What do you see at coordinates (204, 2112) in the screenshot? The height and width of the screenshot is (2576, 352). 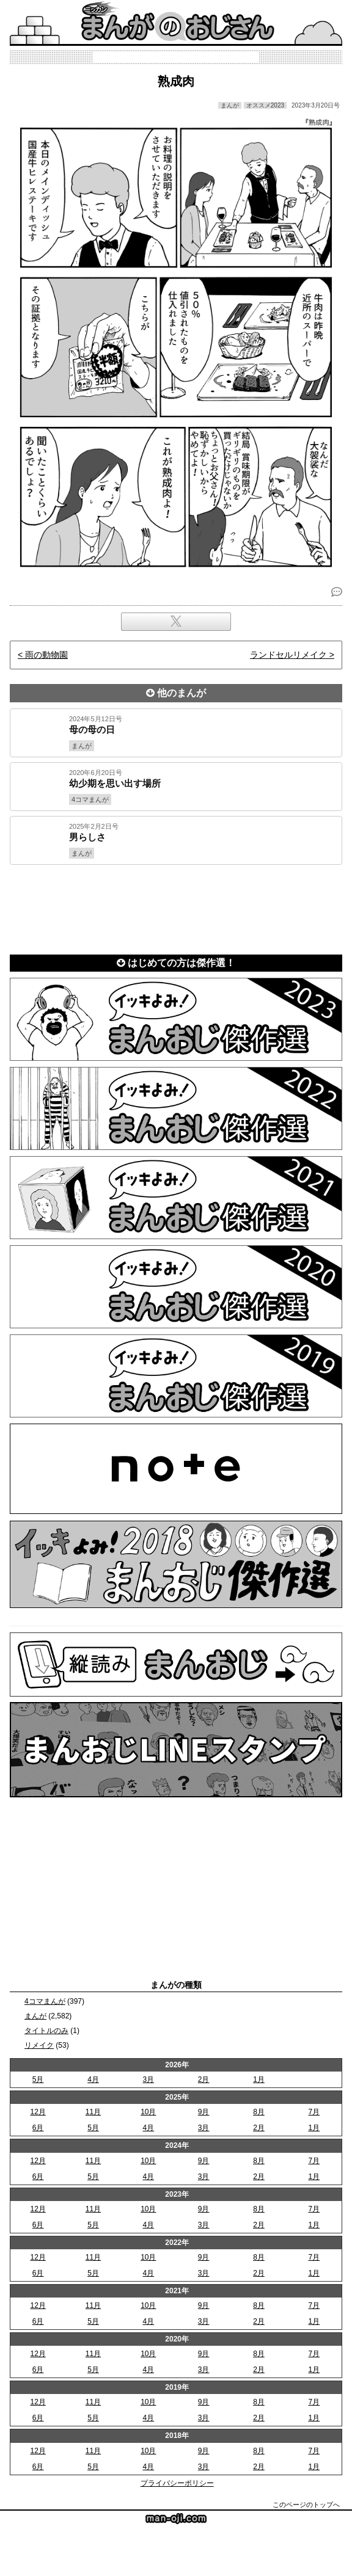 I see `9月` at bounding box center [204, 2112].